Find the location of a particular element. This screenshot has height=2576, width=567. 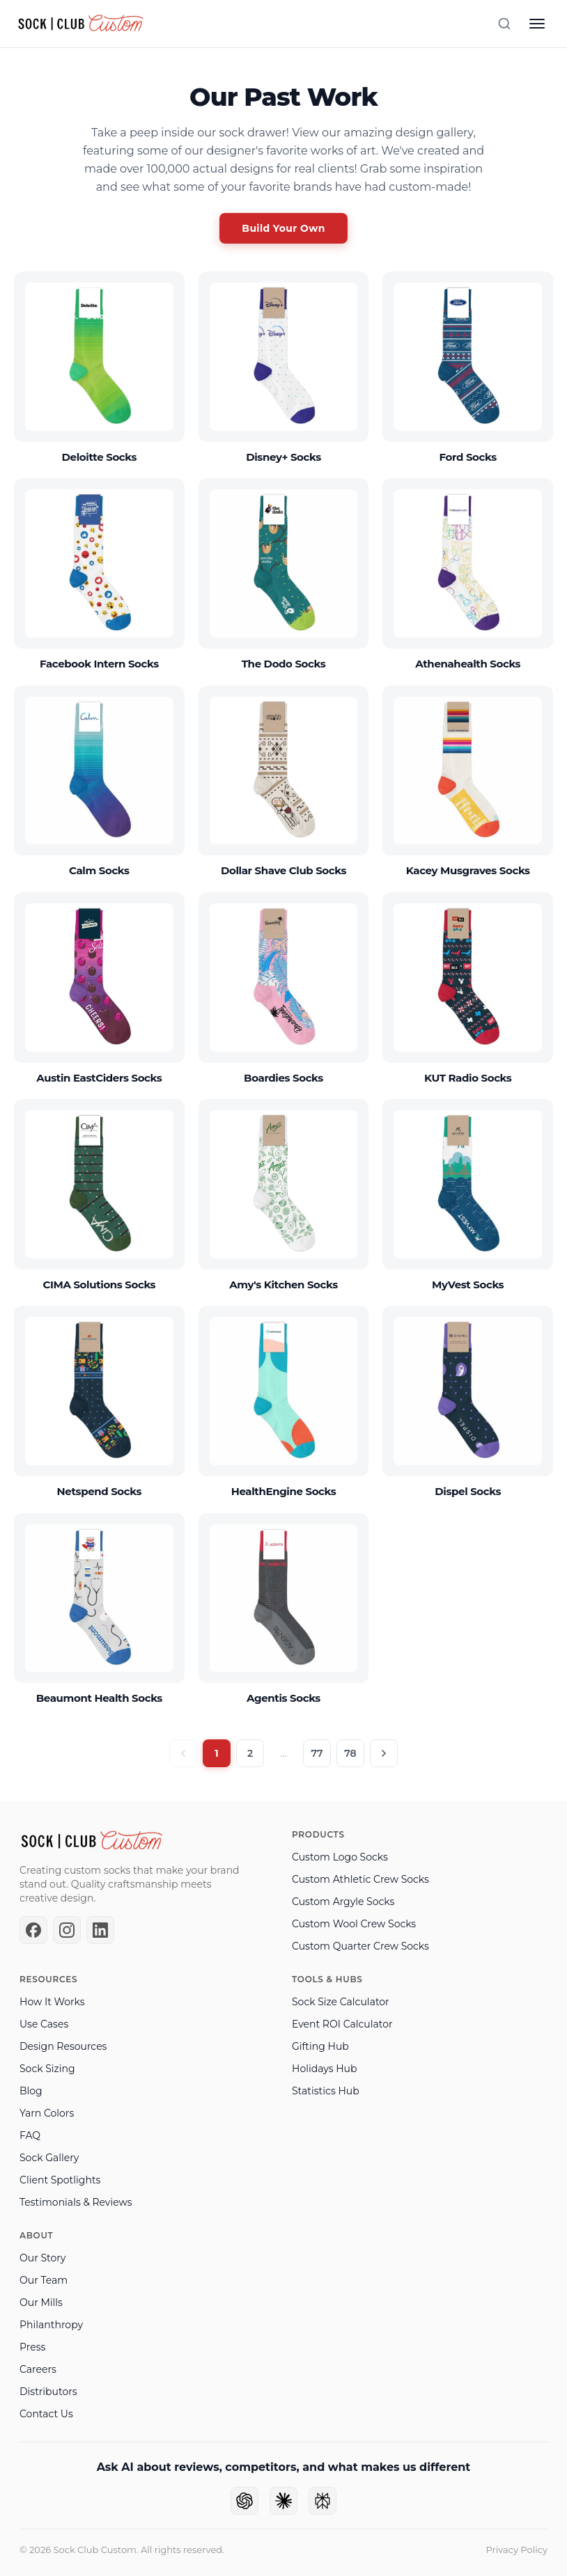

[Sock Club — Home] is located at coordinates (81, 23).